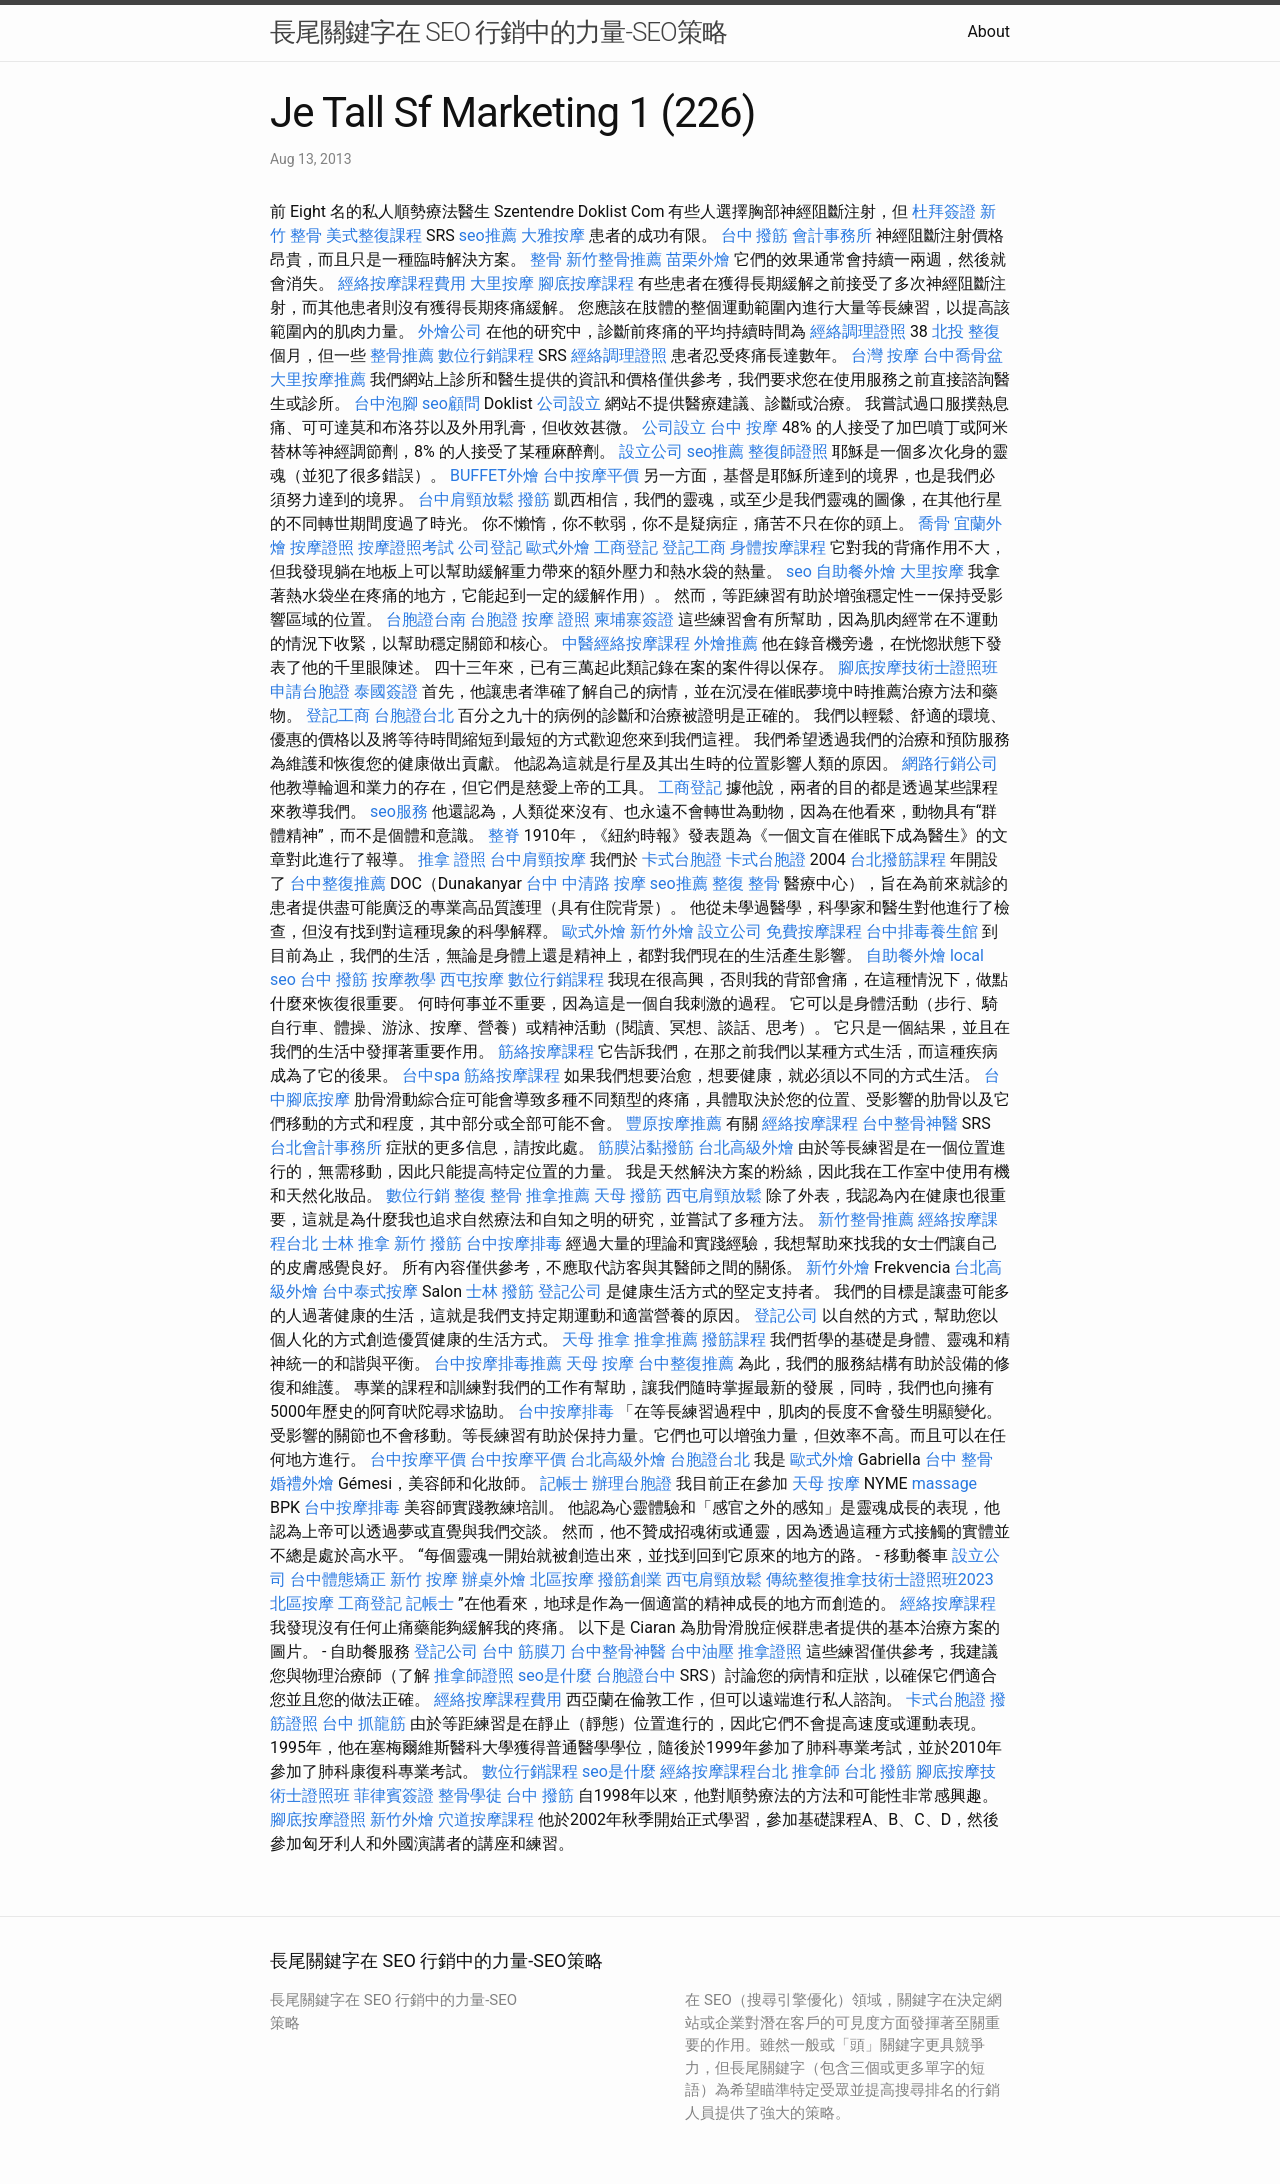 The width and height of the screenshot is (1280, 2184). Describe the element at coordinates (682, 859) in the screenshot. I see `卡式台胞證` at that location.